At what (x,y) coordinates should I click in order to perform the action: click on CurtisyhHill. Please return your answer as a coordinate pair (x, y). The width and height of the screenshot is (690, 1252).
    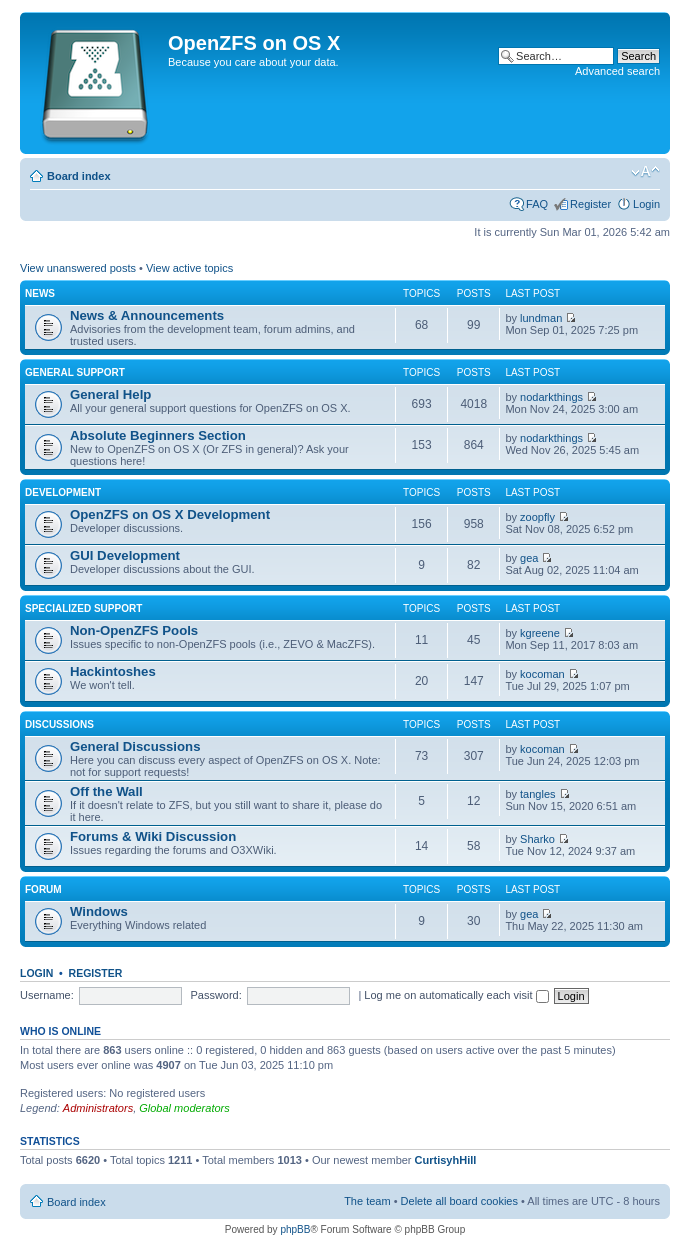
    Looking at the image, I should click on (446, 1160).